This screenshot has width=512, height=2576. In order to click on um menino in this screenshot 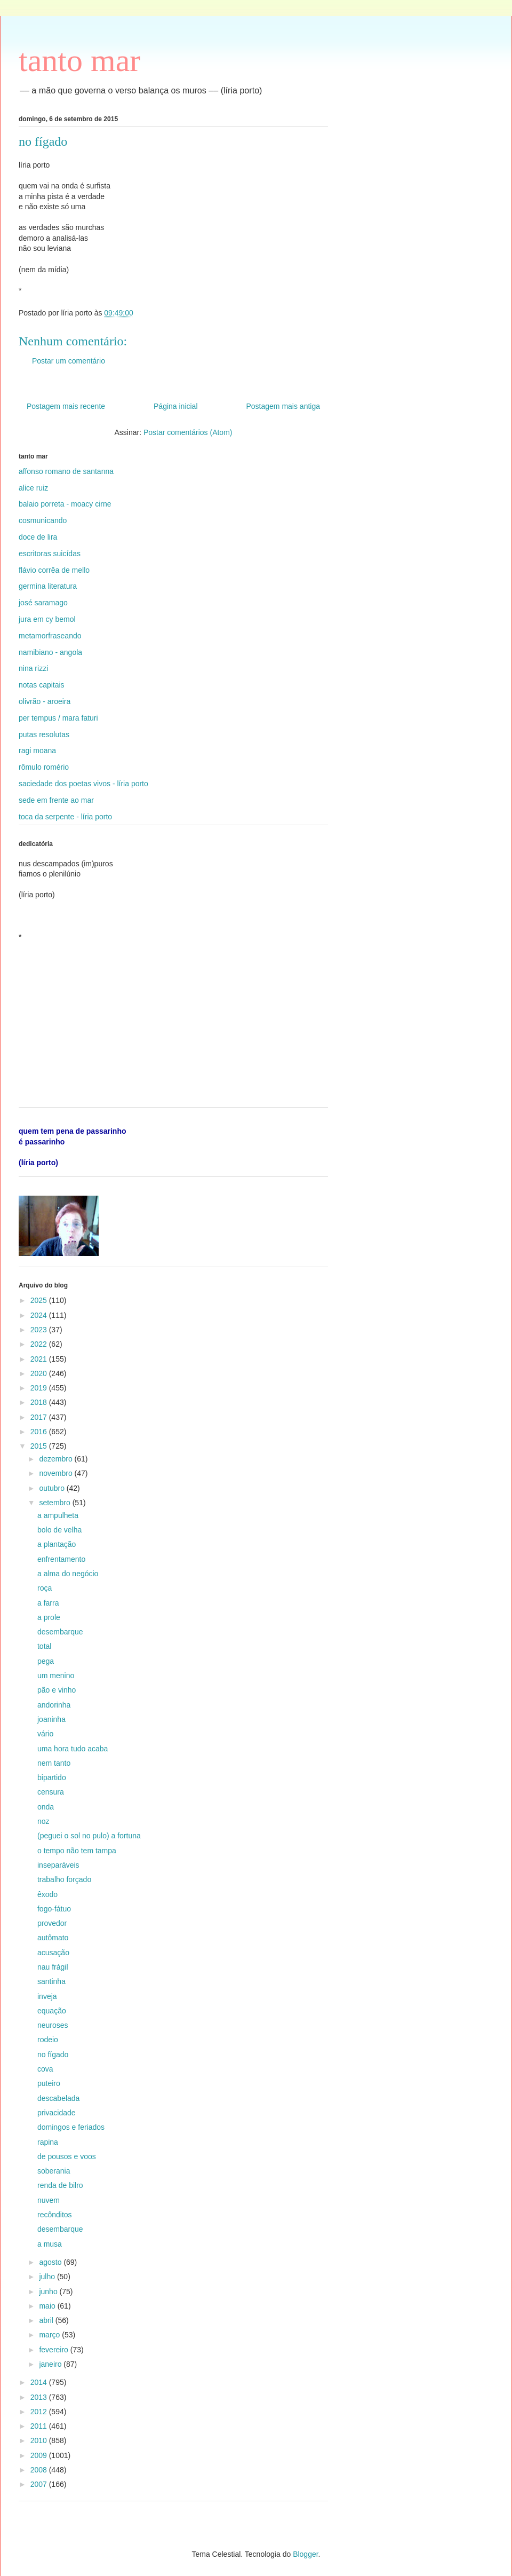, I will do `click(55, 1675)`.